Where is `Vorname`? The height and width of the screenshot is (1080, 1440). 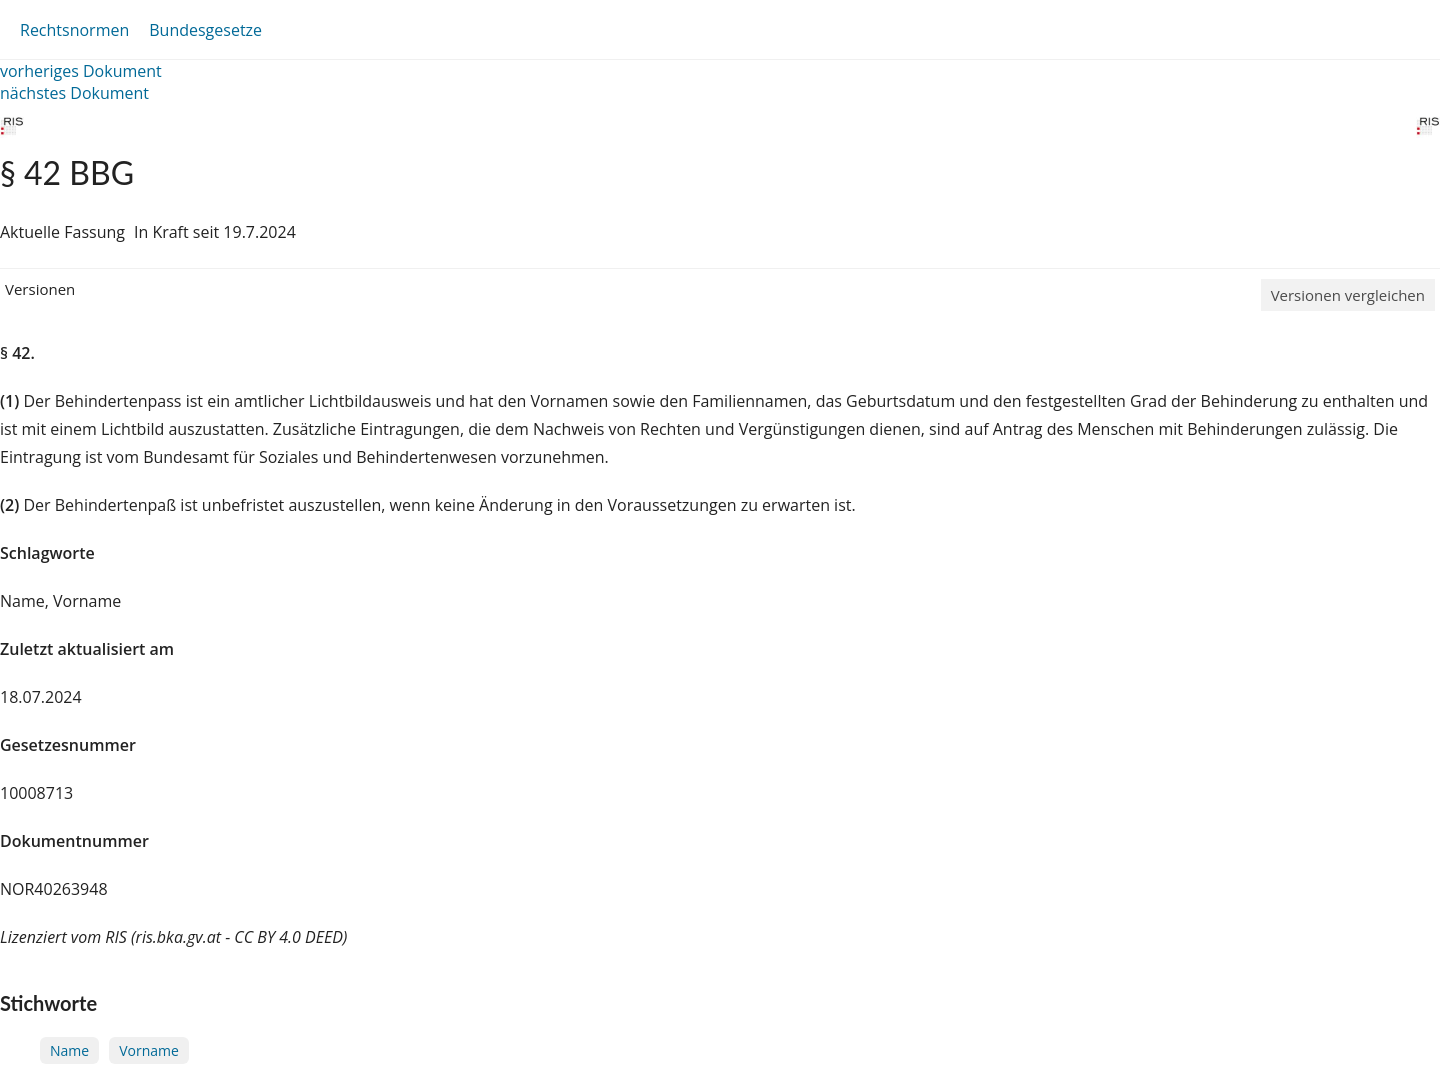 Vorname is located at coordinates (149, 1050).